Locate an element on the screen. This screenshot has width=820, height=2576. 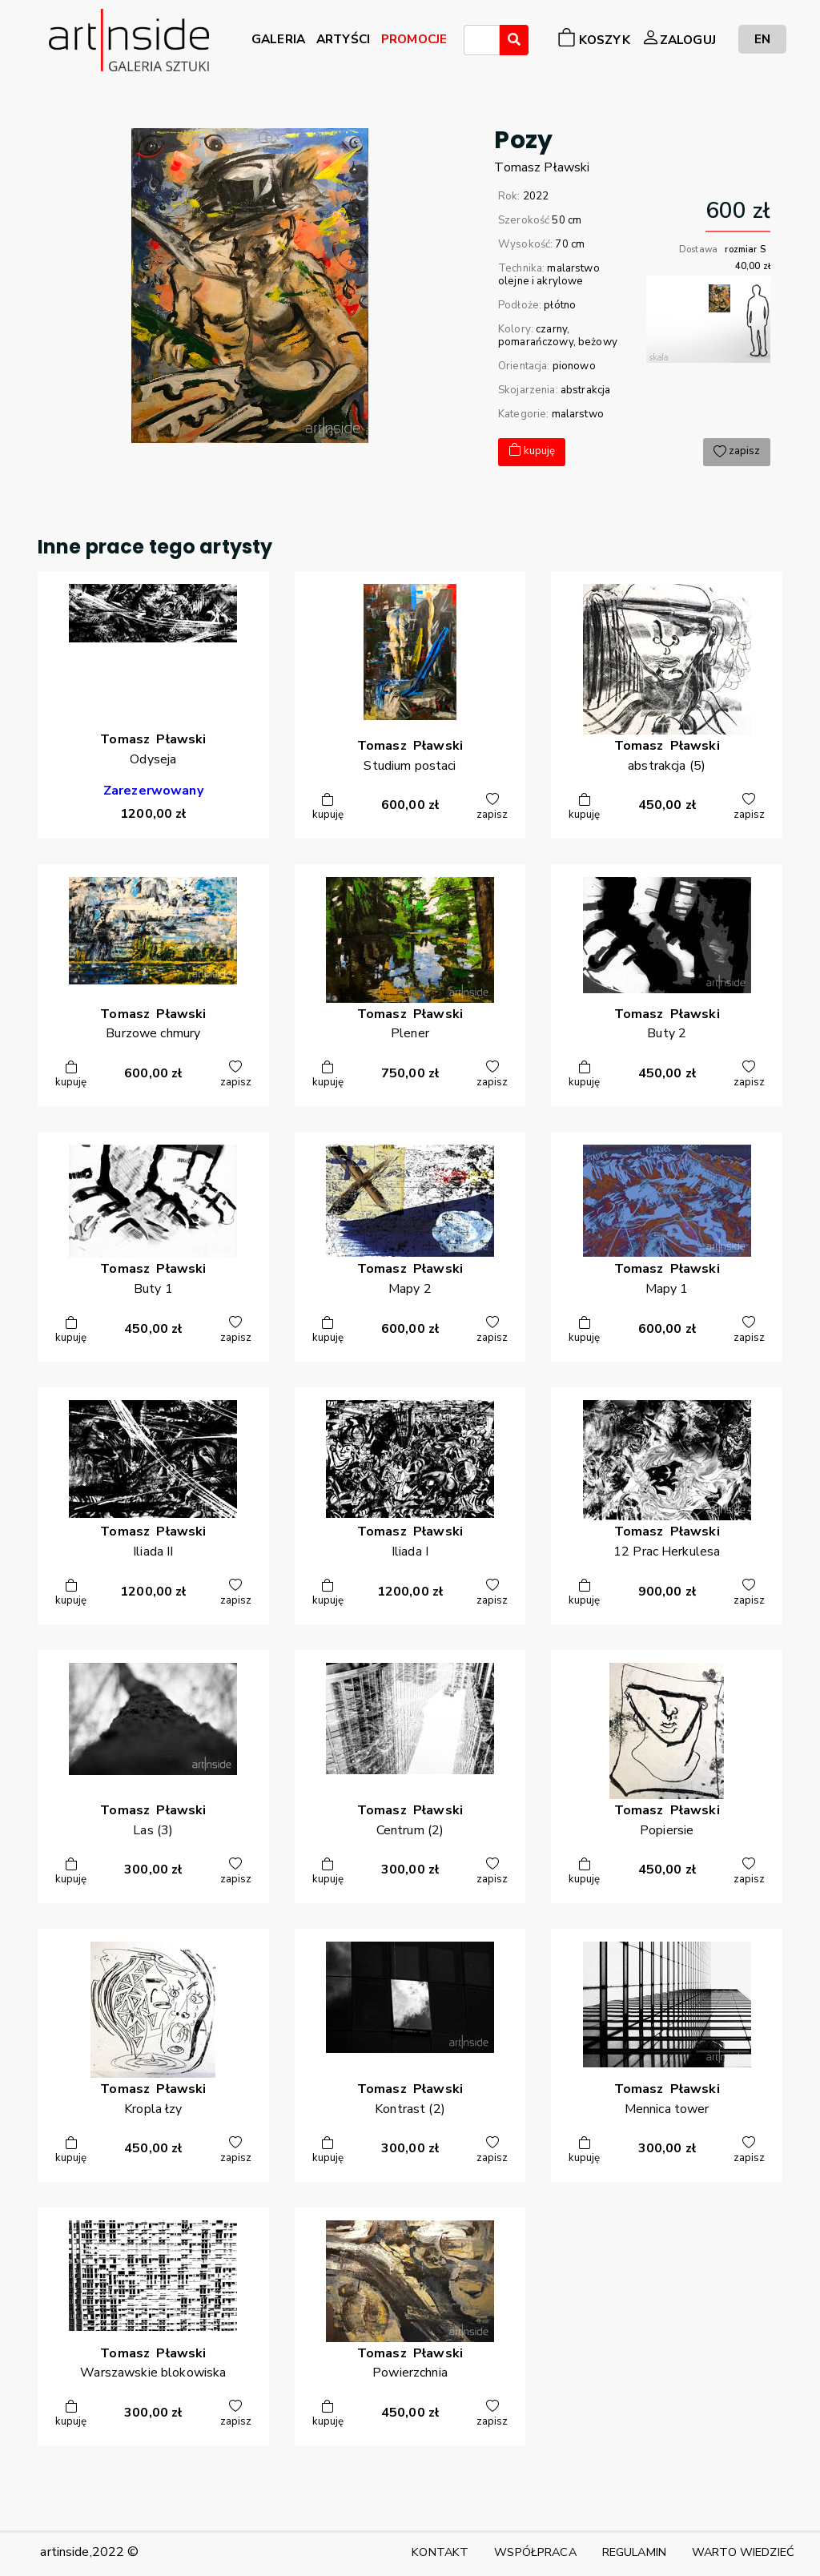
WARTO WIEDZIEĆ is located at coordinates (743, 2552).